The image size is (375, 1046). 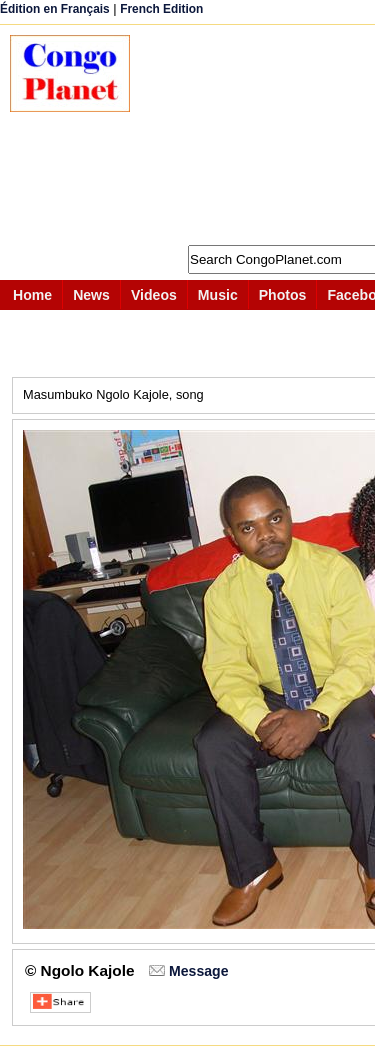 I want to click on [Advertisement], so click(x=262, y=135).